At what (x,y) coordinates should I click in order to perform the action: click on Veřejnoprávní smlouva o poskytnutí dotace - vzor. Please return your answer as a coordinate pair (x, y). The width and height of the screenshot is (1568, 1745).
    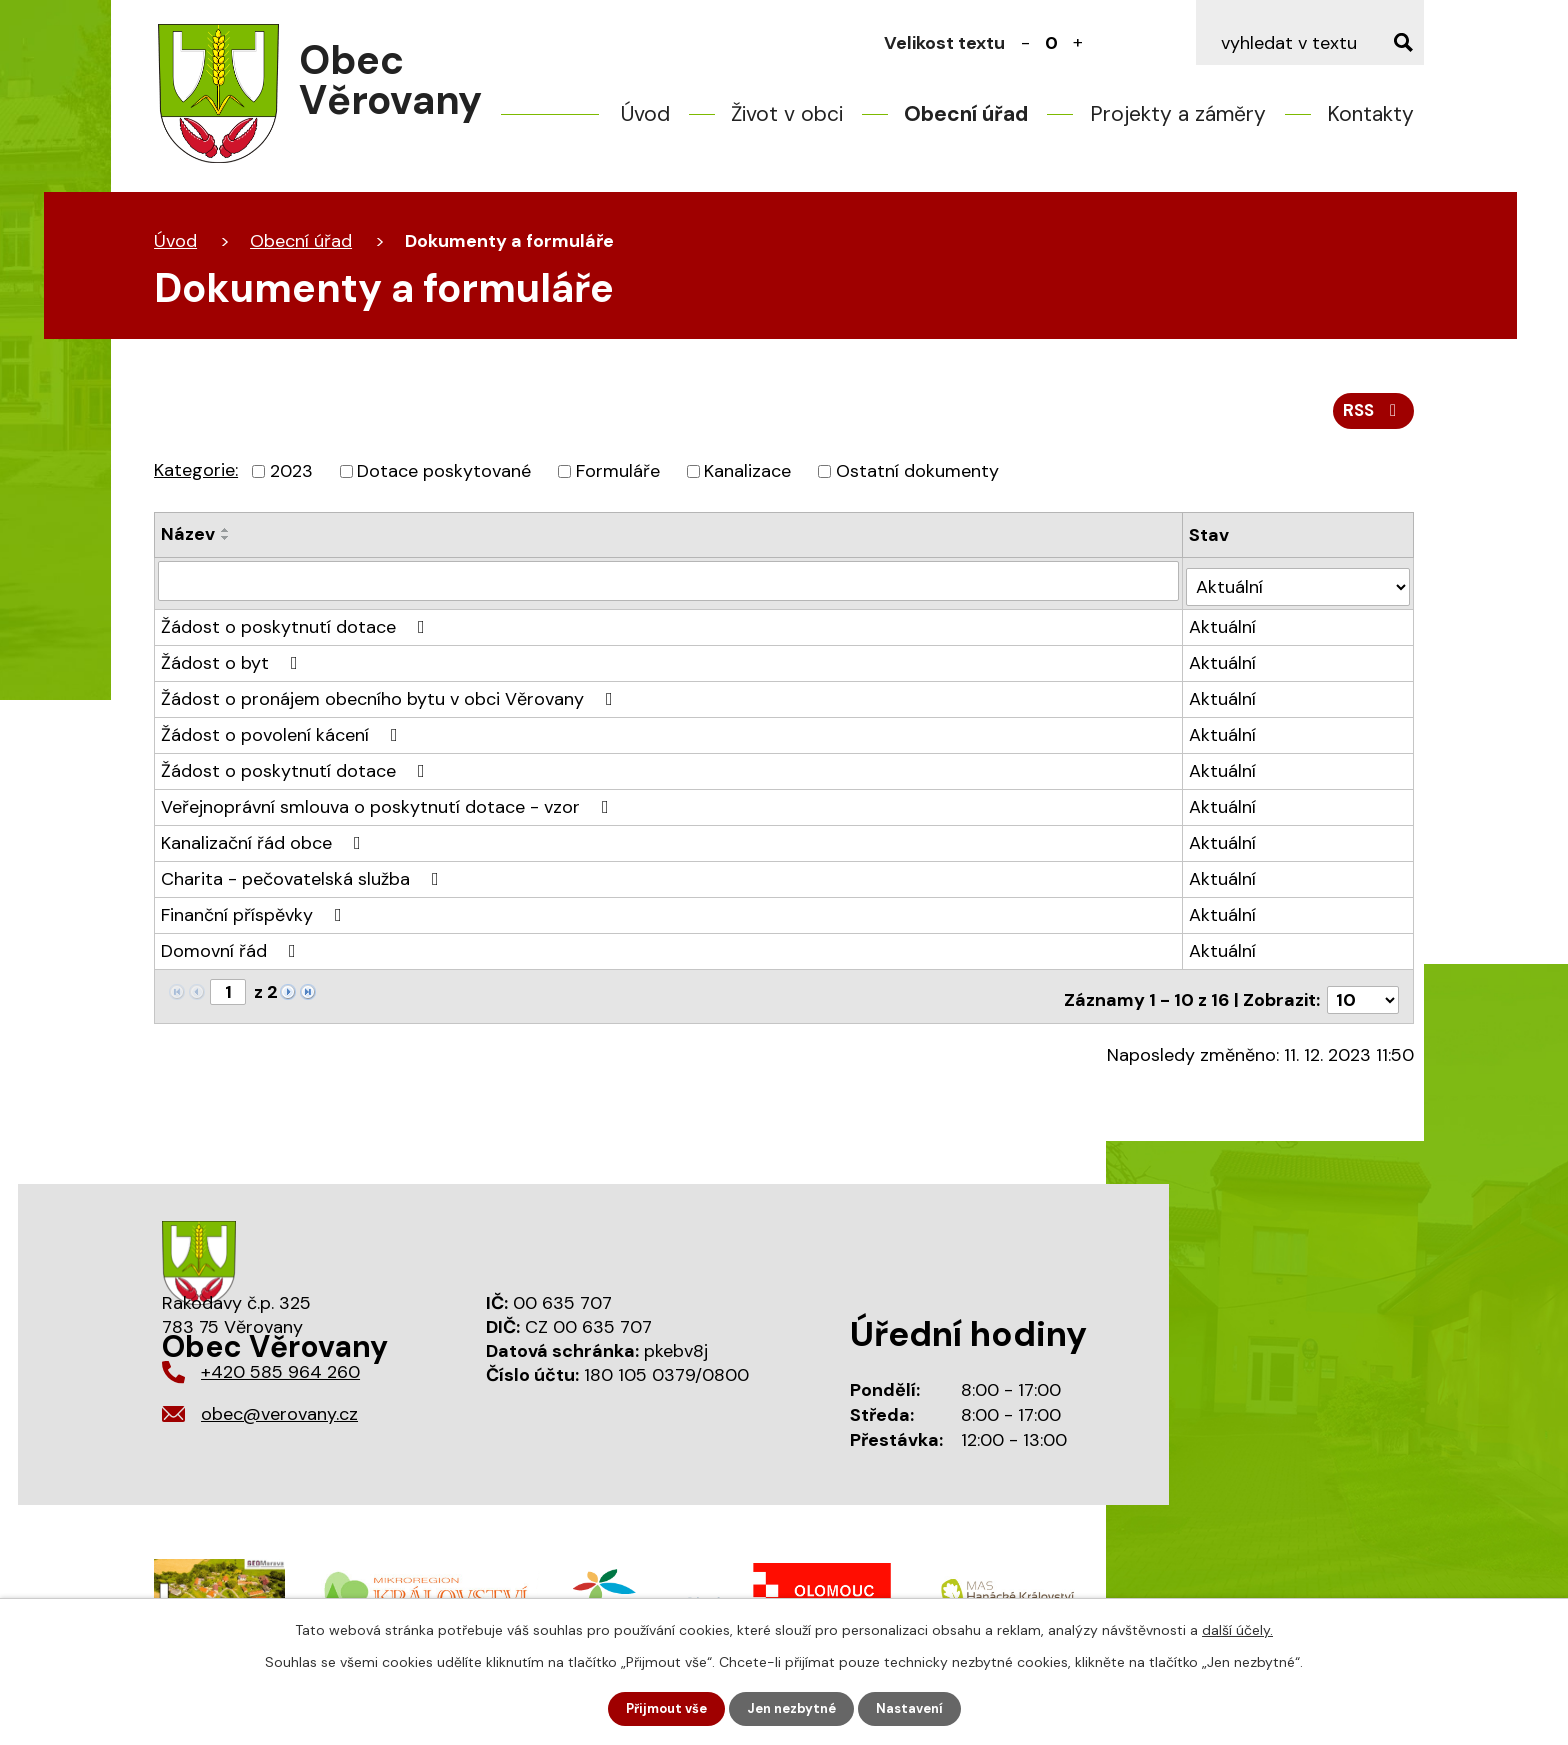
    Looking at the image, I should click on (389, 808).